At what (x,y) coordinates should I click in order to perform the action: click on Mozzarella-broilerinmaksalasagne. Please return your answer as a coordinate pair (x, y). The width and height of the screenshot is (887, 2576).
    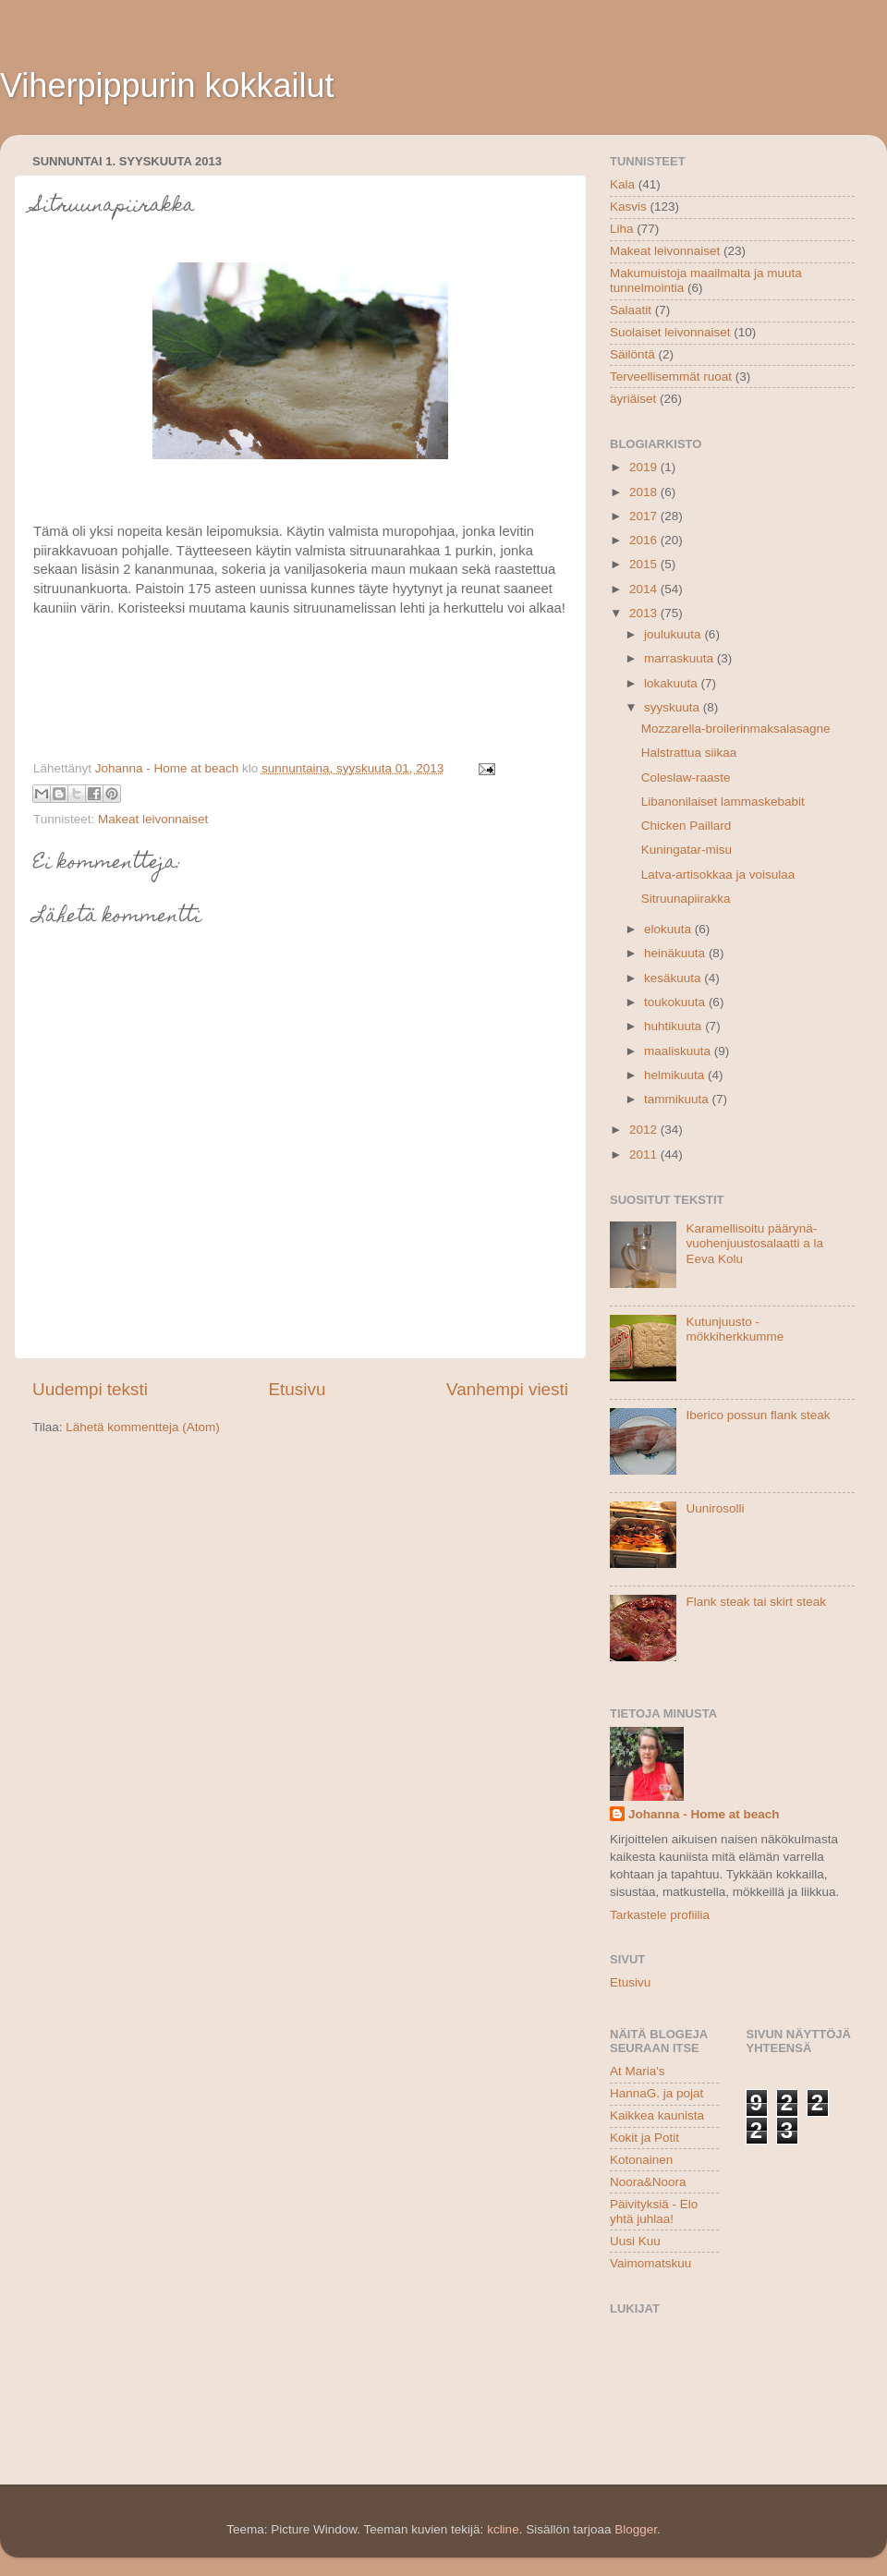
    Looking at the image, I should click on (736, 728).